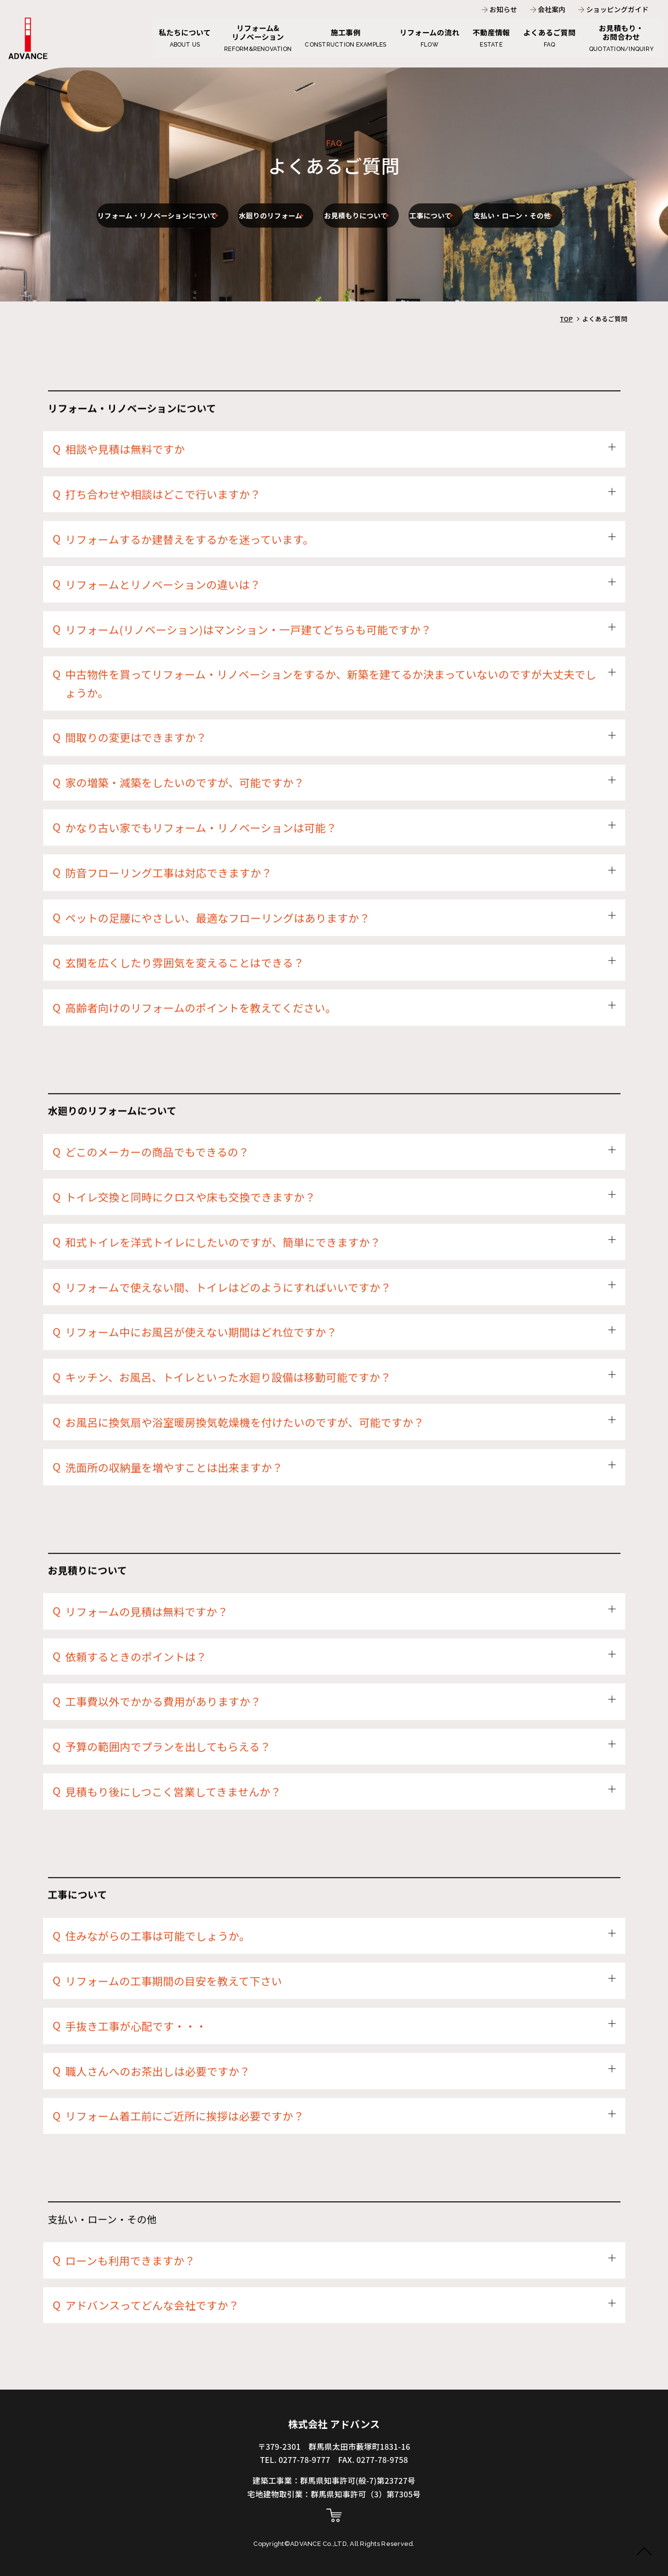 The image size is (668, 2576). I want to click on 支払い・ローン・その他, so click(323, 235).